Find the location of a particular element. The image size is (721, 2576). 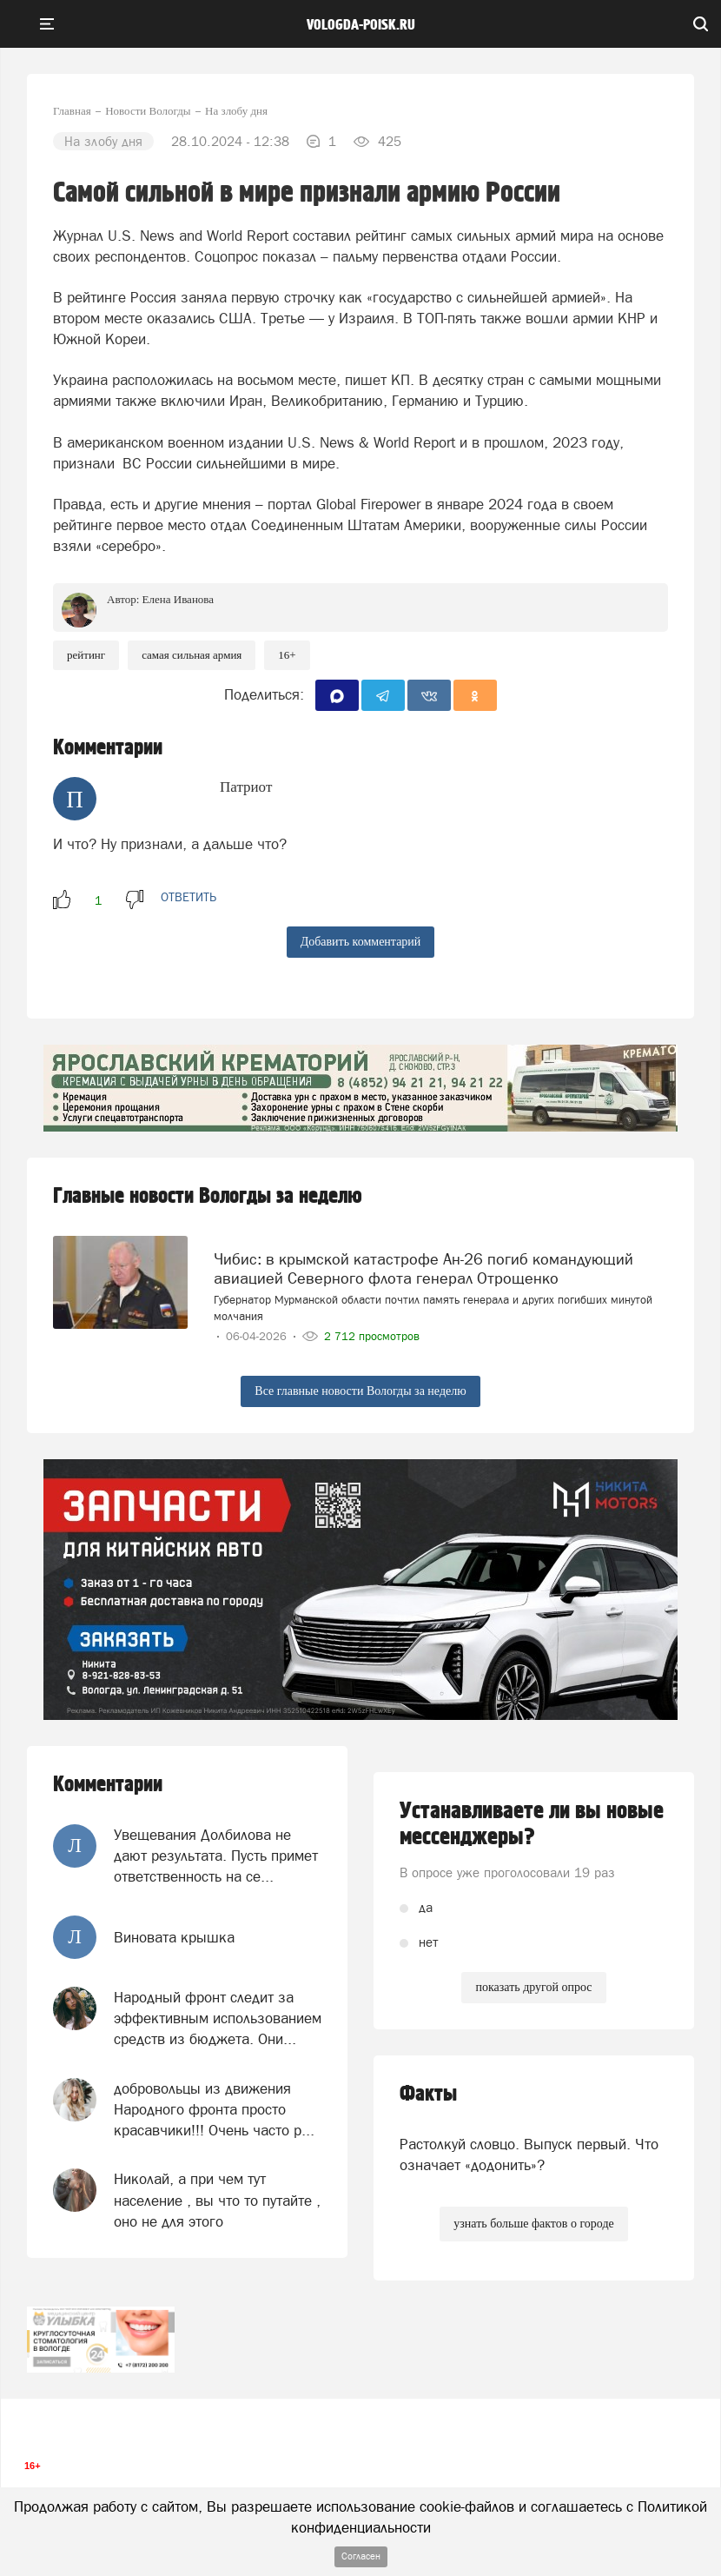

Увещевания Долбилова не дают результата. Пусть примет ответственность на се... is located at coordinates (216, 1856).